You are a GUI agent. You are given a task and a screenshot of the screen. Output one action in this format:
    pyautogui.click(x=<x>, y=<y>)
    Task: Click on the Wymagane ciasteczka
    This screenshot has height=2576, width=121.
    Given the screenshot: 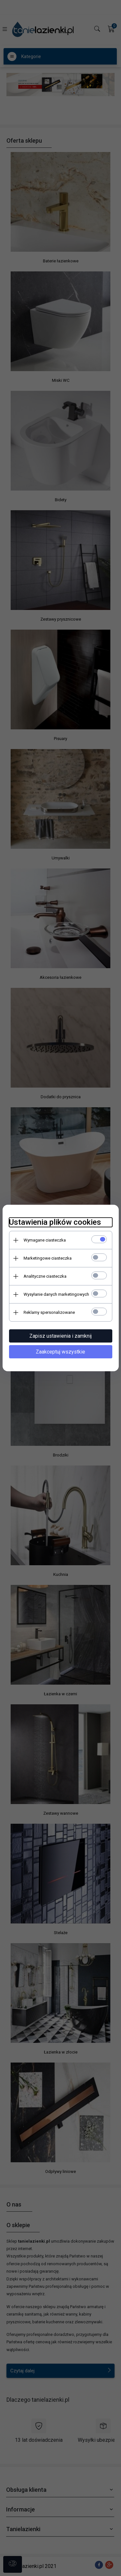 What is the action you would take?
    pyautogui.click(x=45, y=1240)
    